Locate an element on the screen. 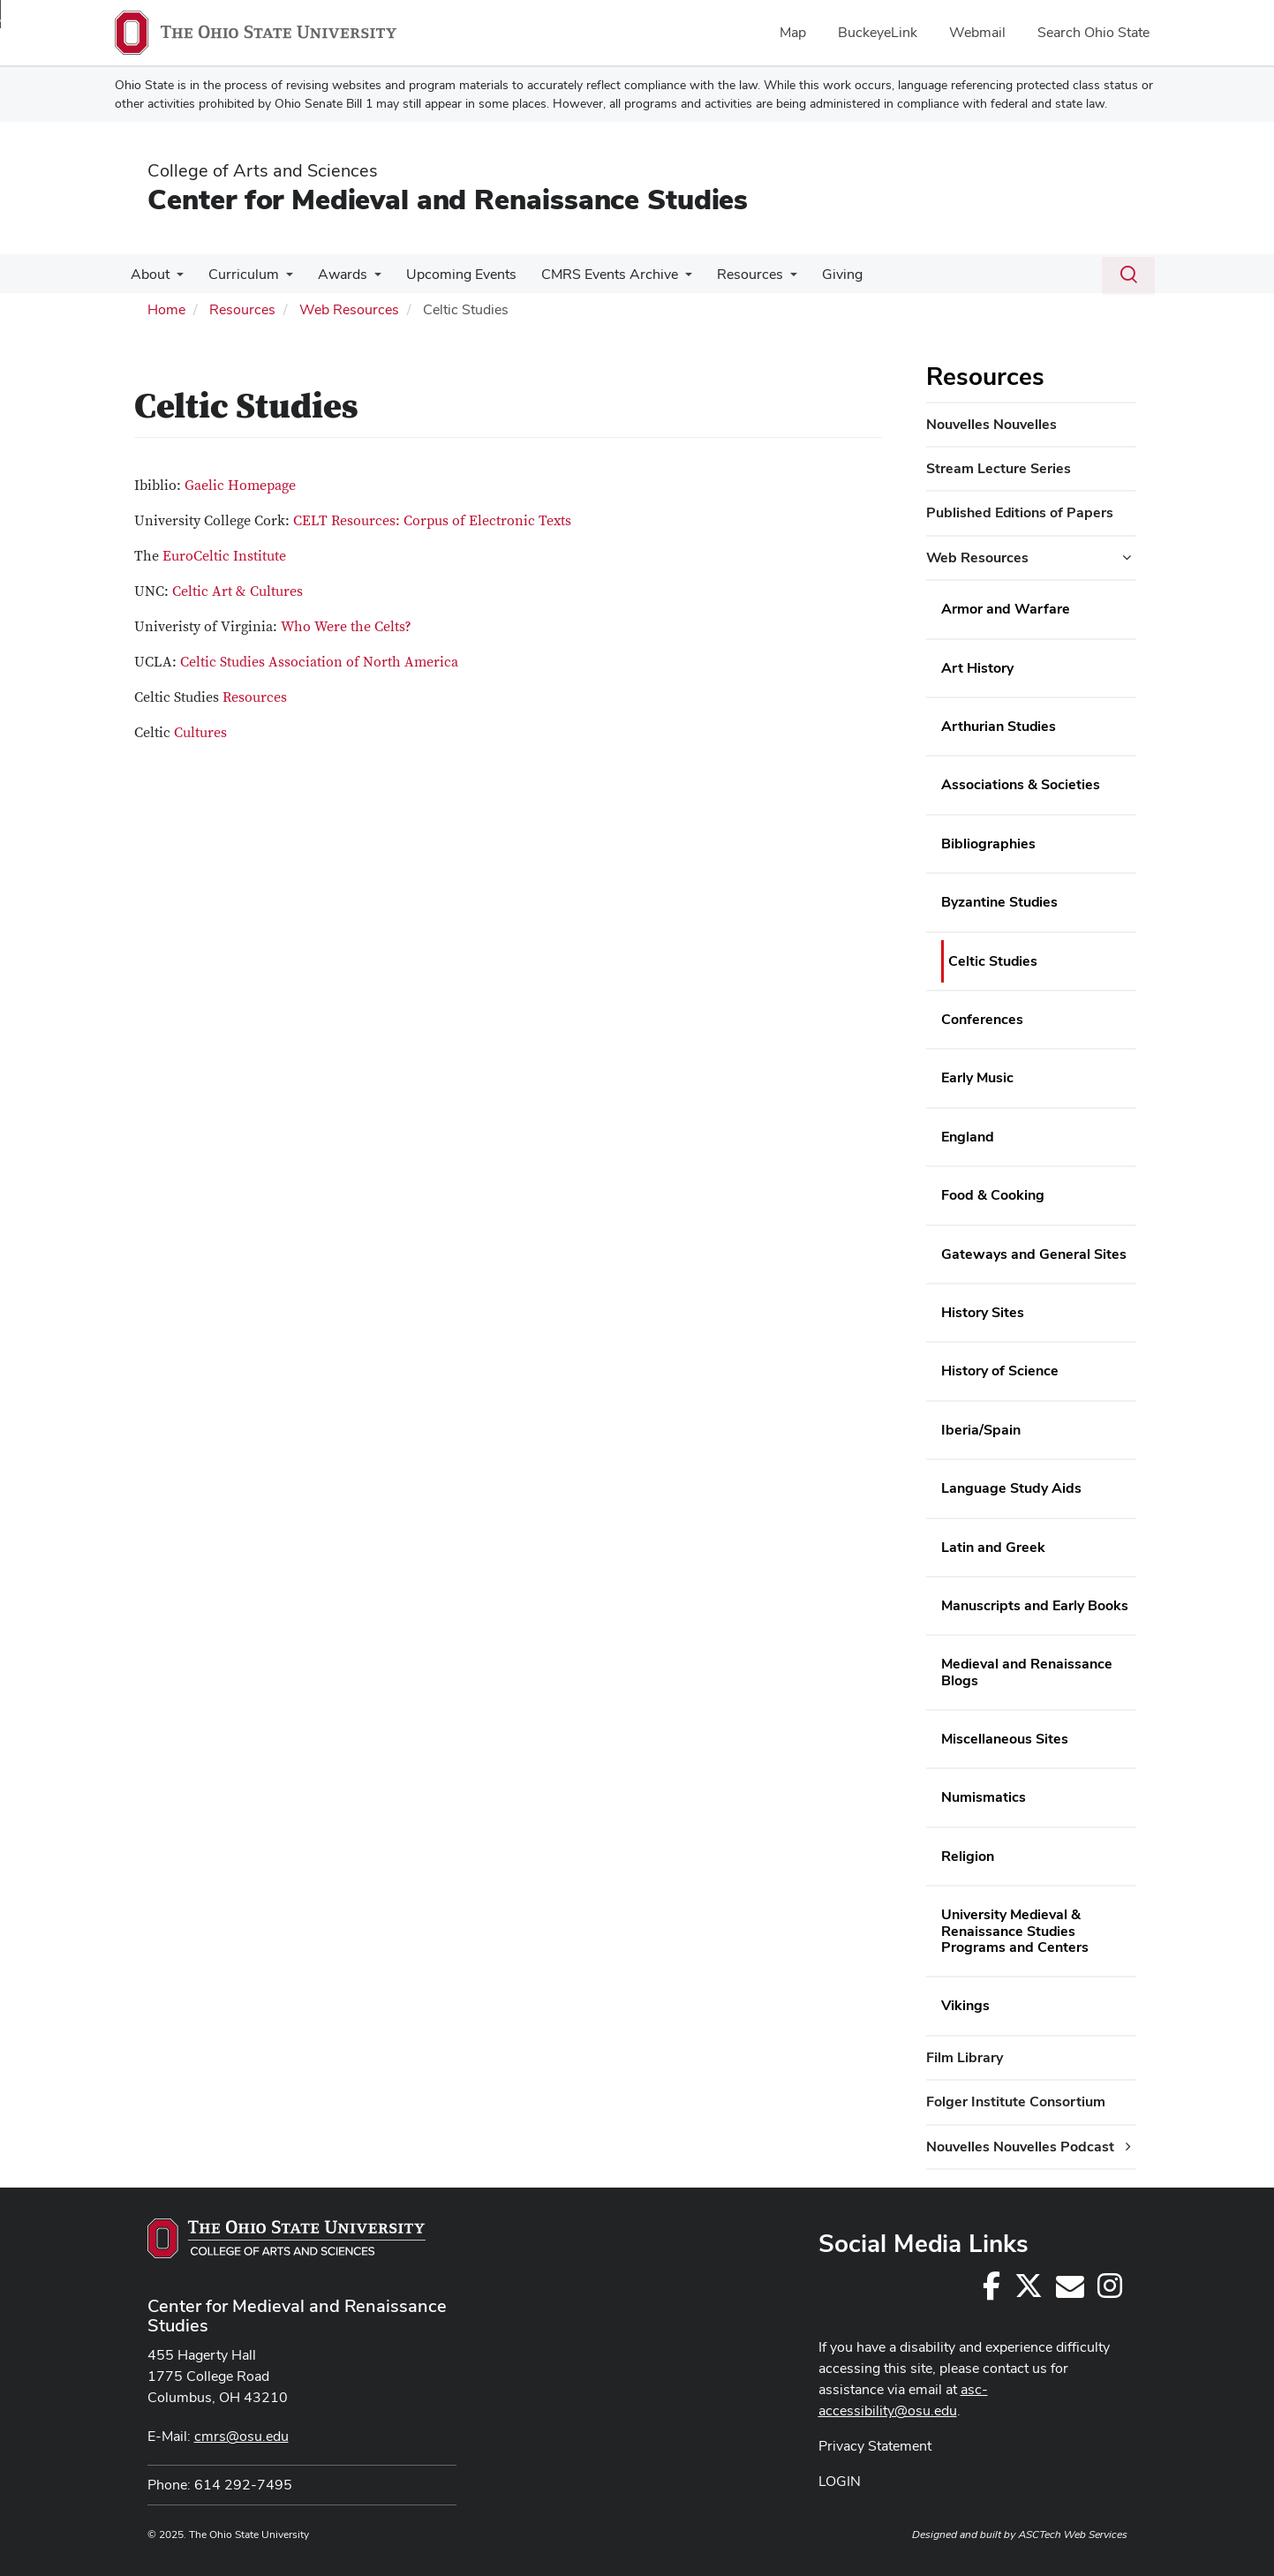 The height and width of the screenshot is (2576, 1274). College of Arts and Sciences is located at coordinates (262, 170).